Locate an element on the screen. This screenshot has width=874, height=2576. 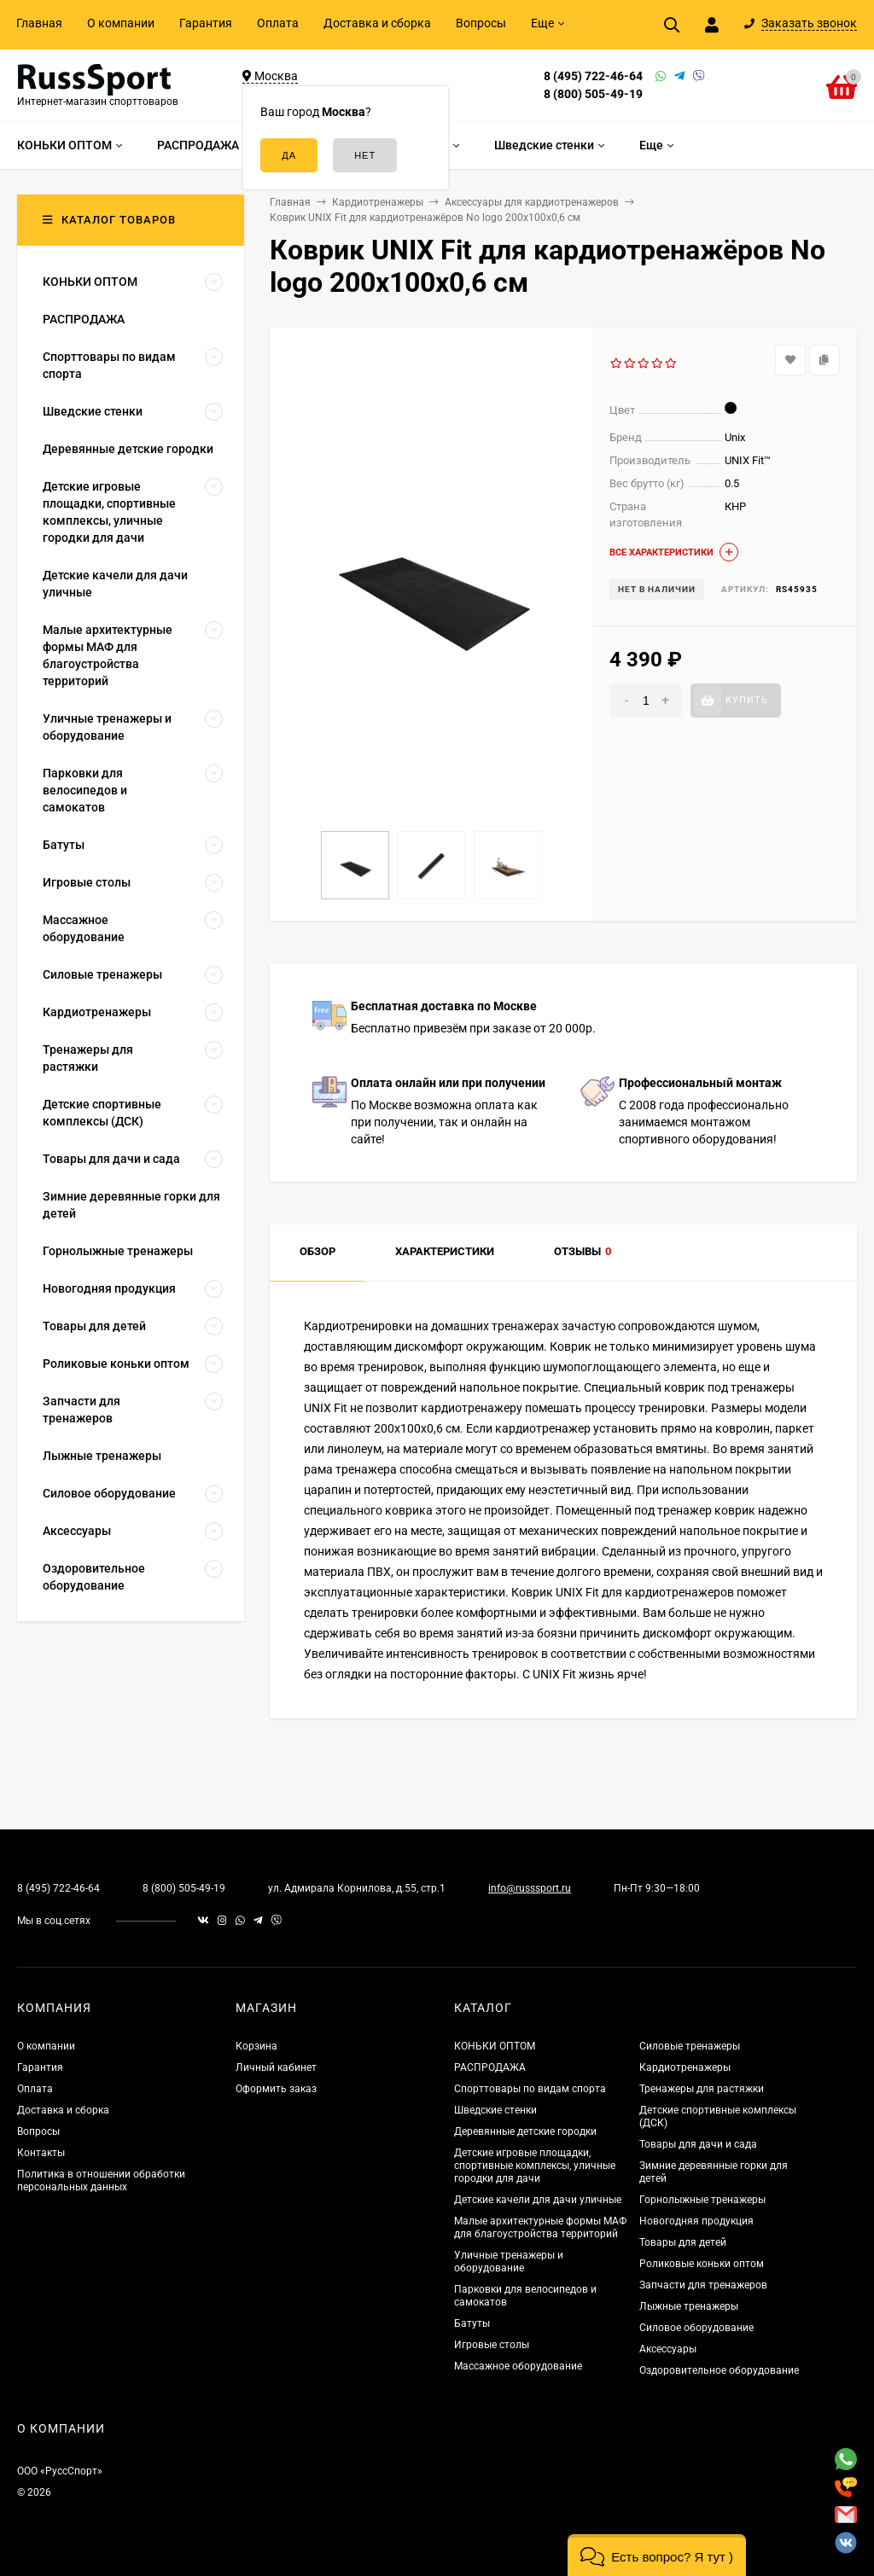
Главная is located at coordinates (39, 23).